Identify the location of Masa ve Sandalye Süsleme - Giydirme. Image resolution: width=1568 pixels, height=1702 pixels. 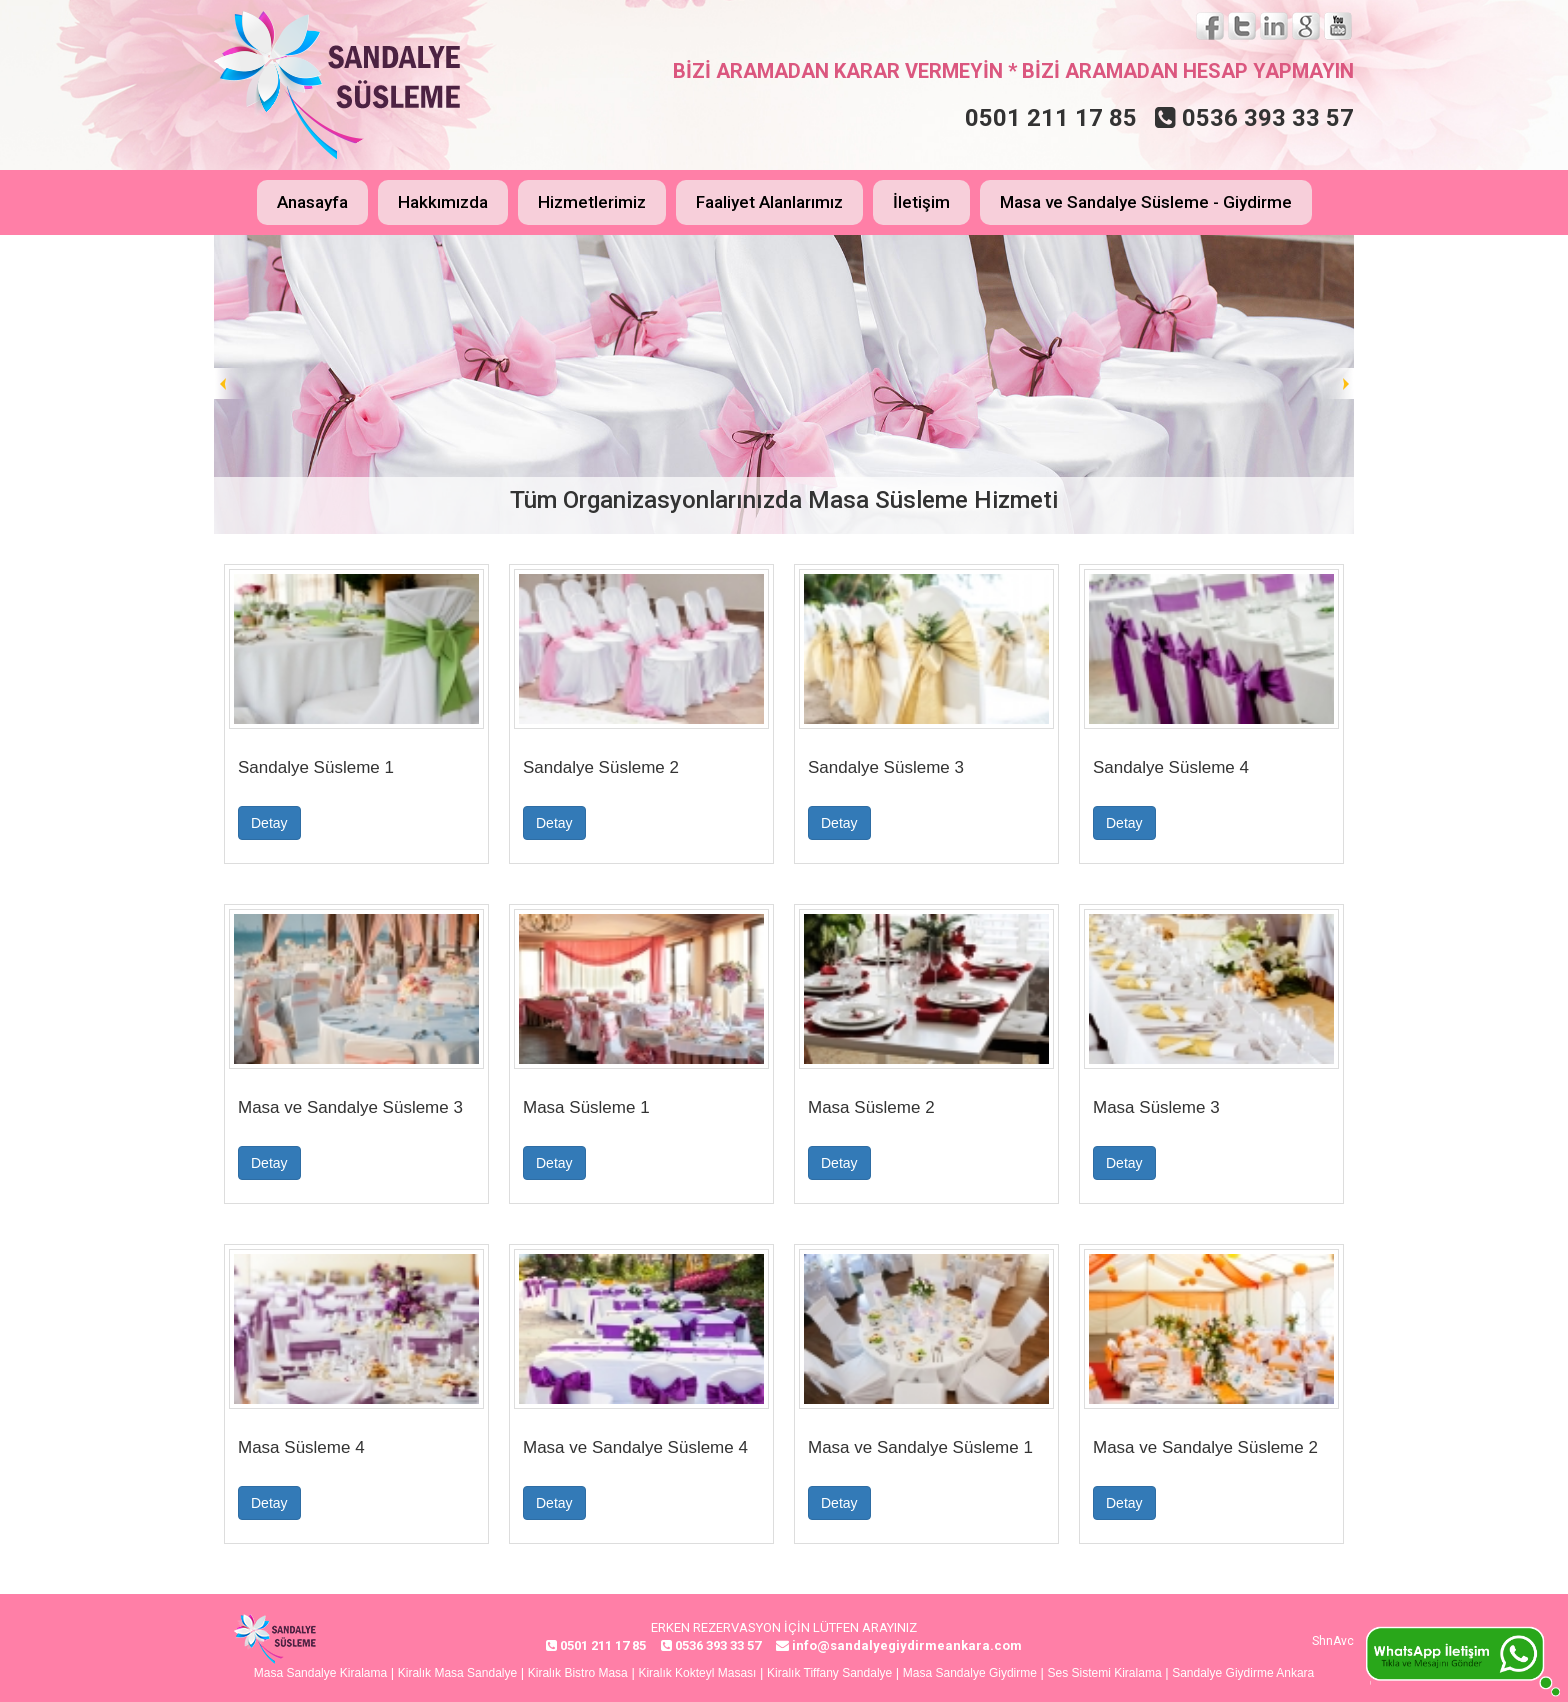
(1146, 202).